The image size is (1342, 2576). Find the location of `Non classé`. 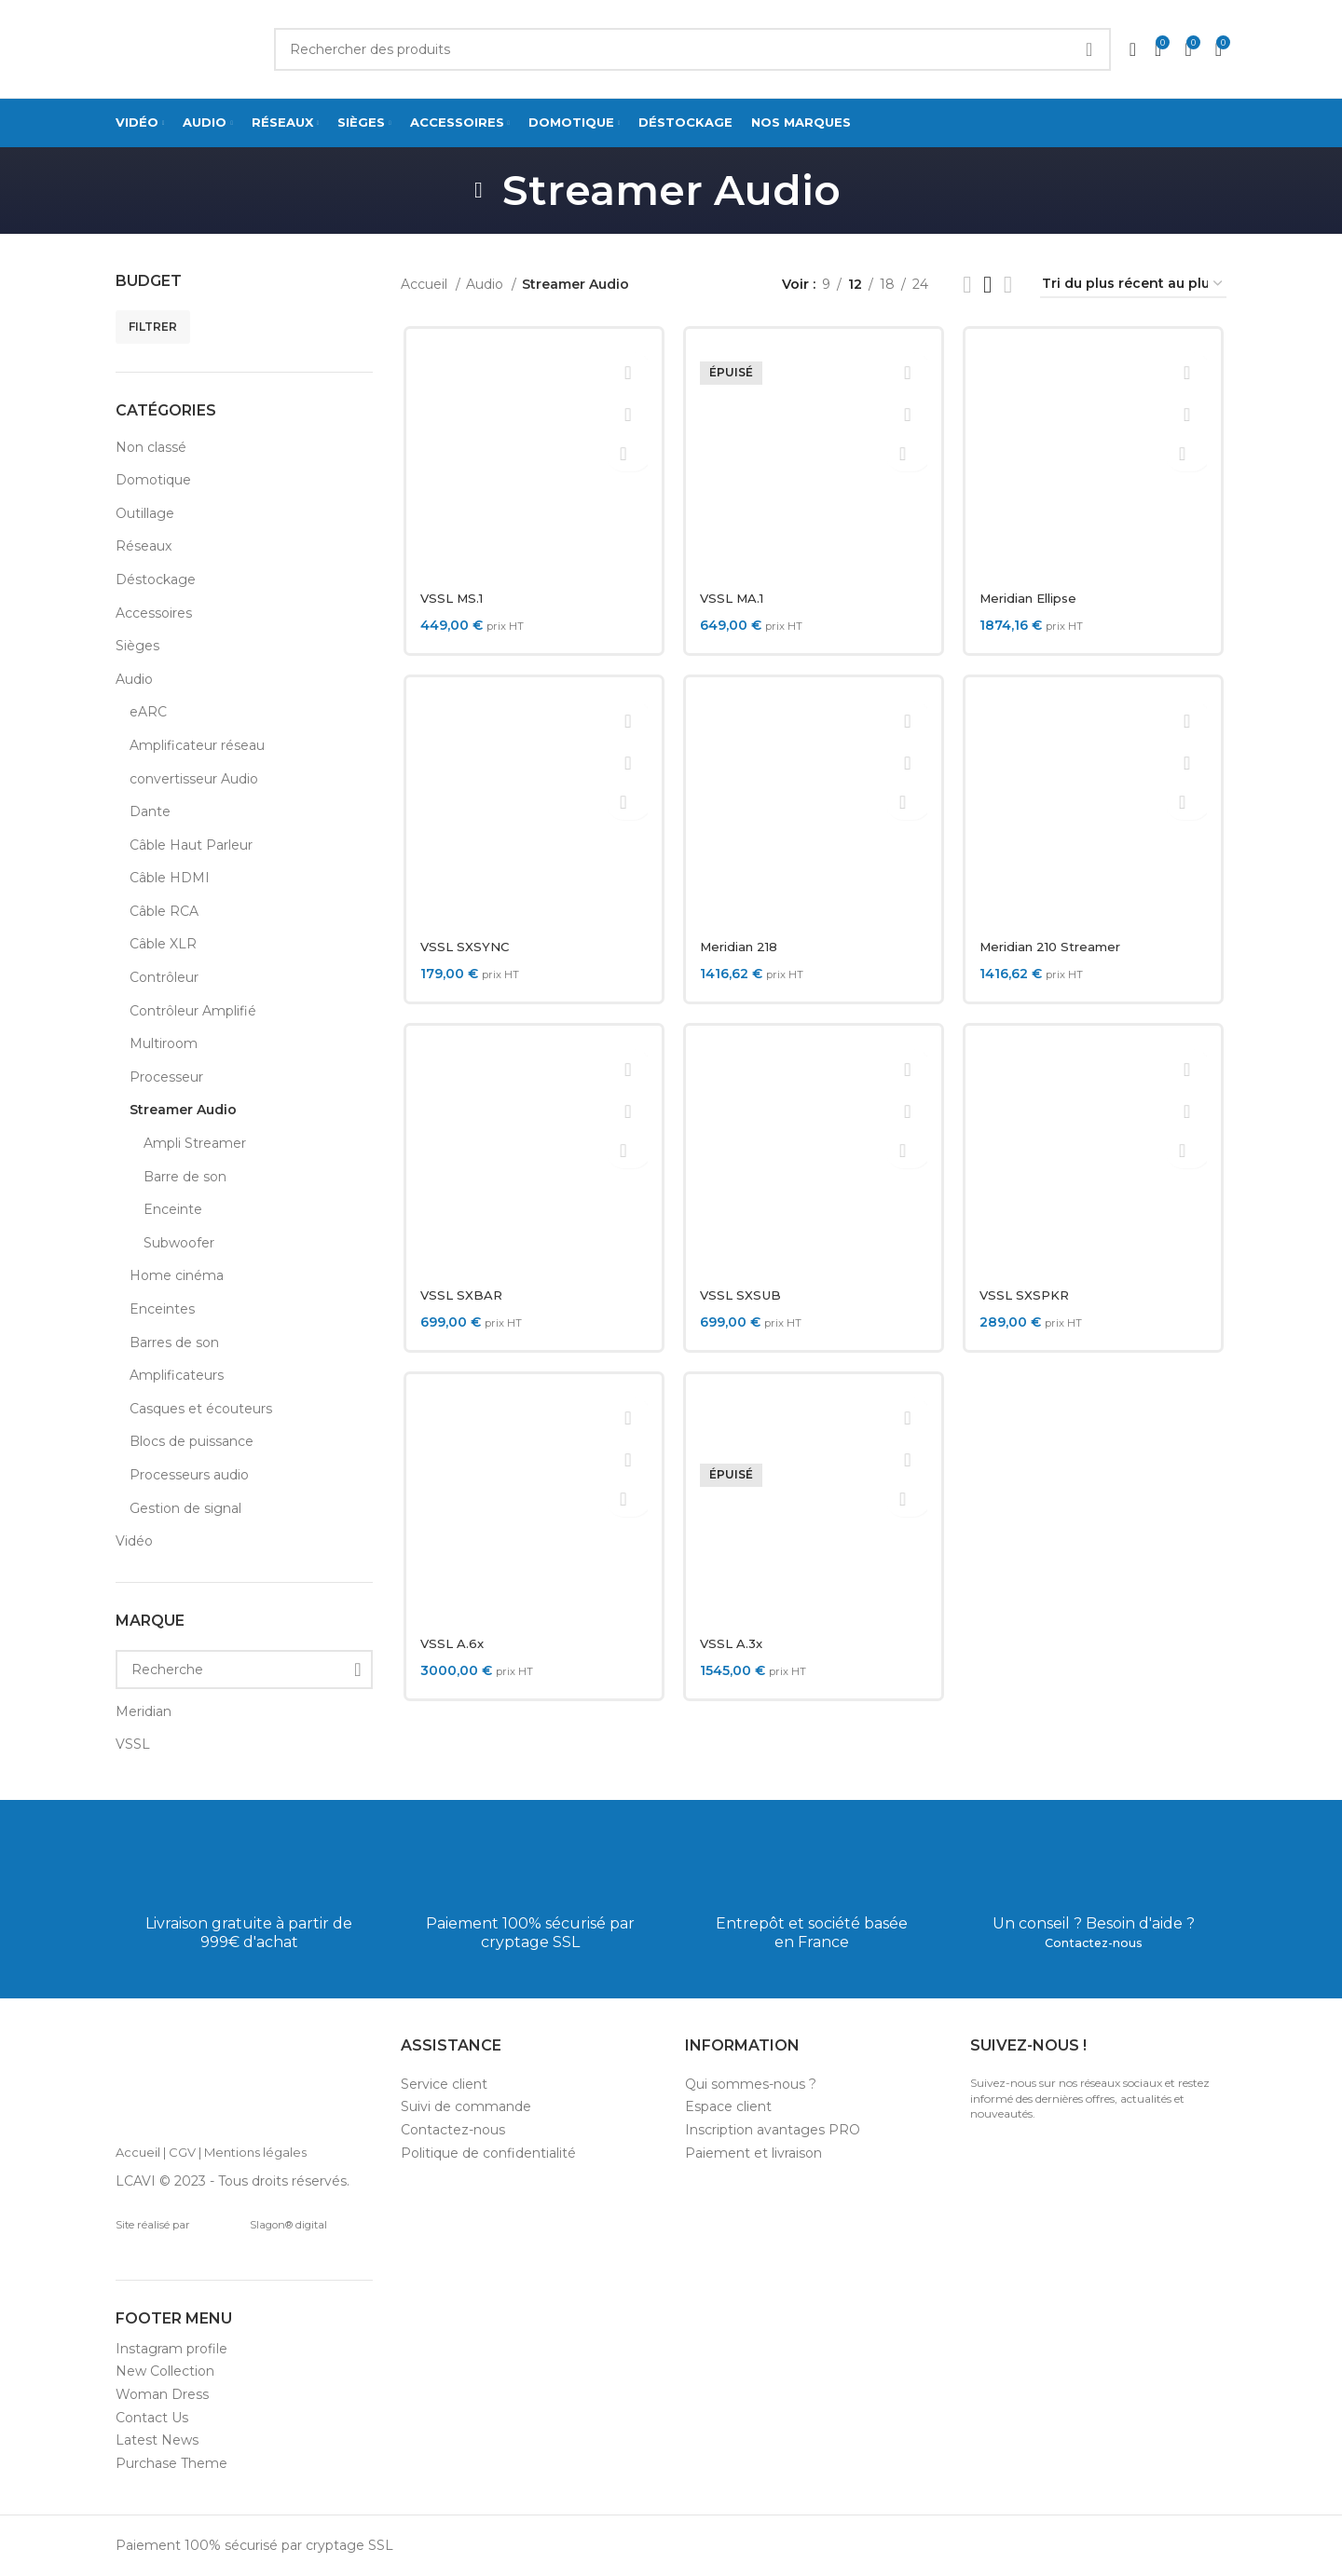

Non classé is located at coordinates (151, 447).